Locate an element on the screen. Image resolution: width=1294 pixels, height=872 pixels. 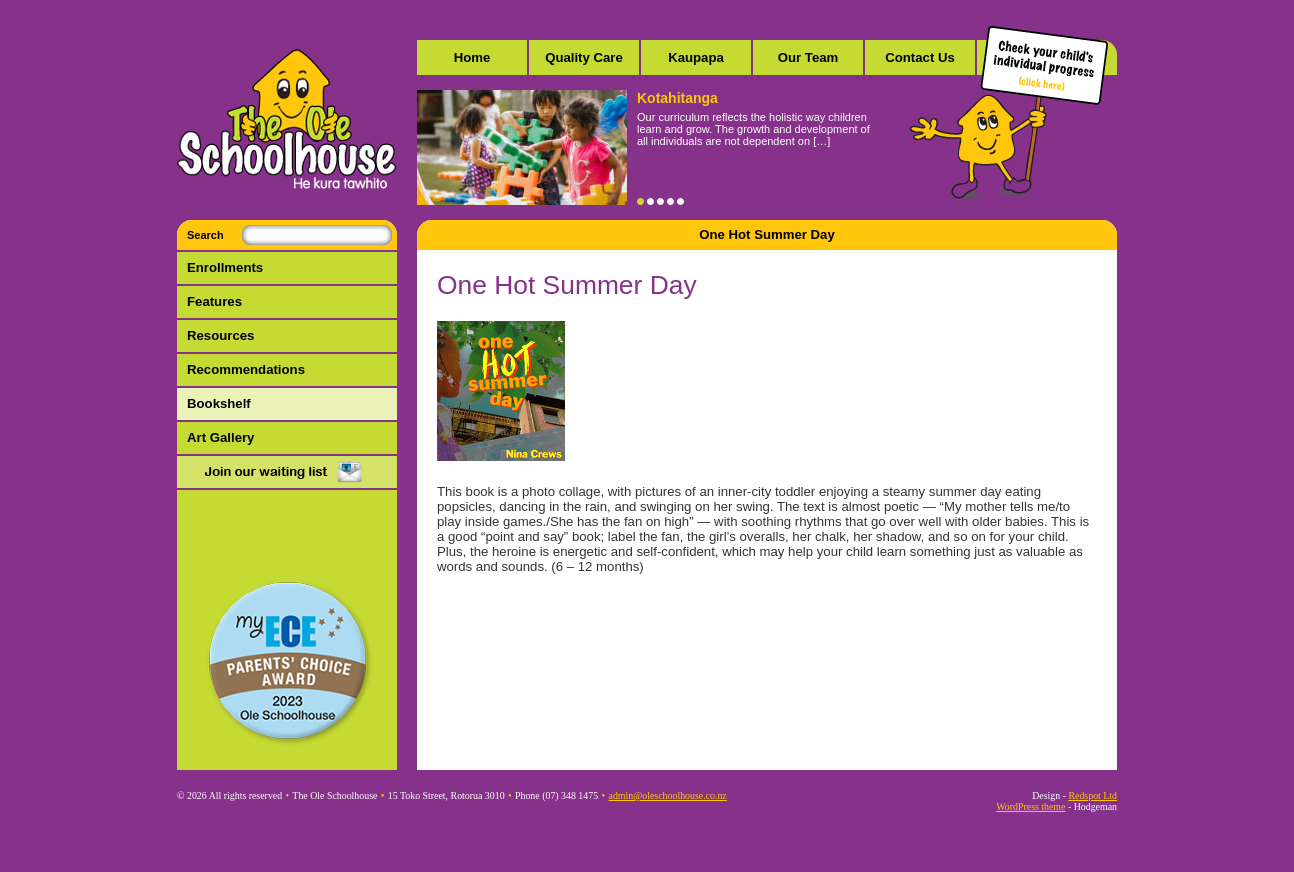
Enrollments is located at coordinates (225, 267).